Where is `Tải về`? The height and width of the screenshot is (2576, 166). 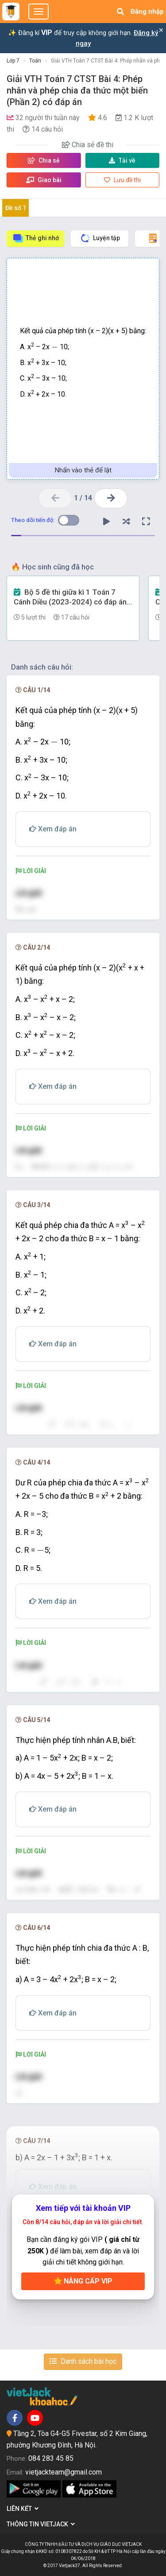 Tải về is located at coordinates (122, 160).